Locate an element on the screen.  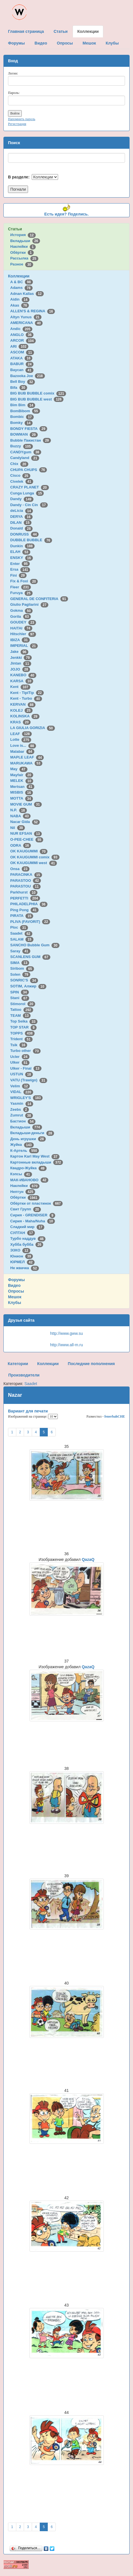
KARSA is located at coordinates (21, 681).